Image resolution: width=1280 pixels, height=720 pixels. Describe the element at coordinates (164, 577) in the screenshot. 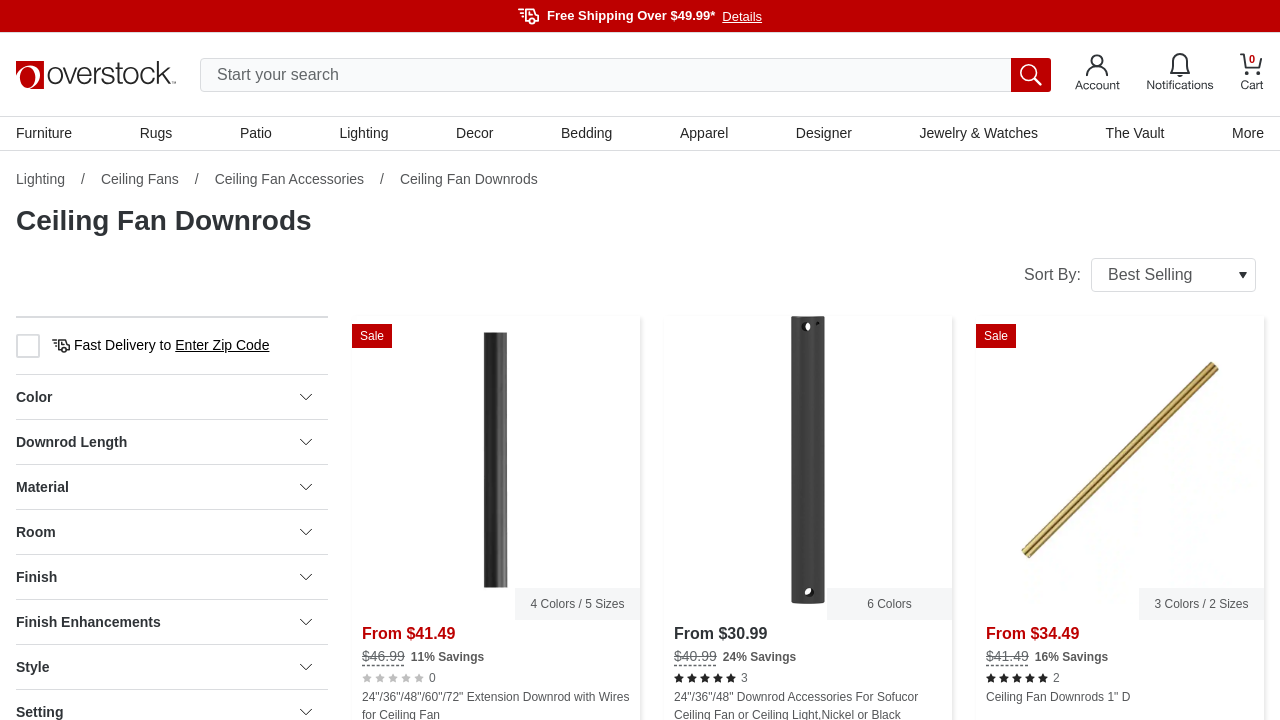

I see `Finish [heading]` at that location.